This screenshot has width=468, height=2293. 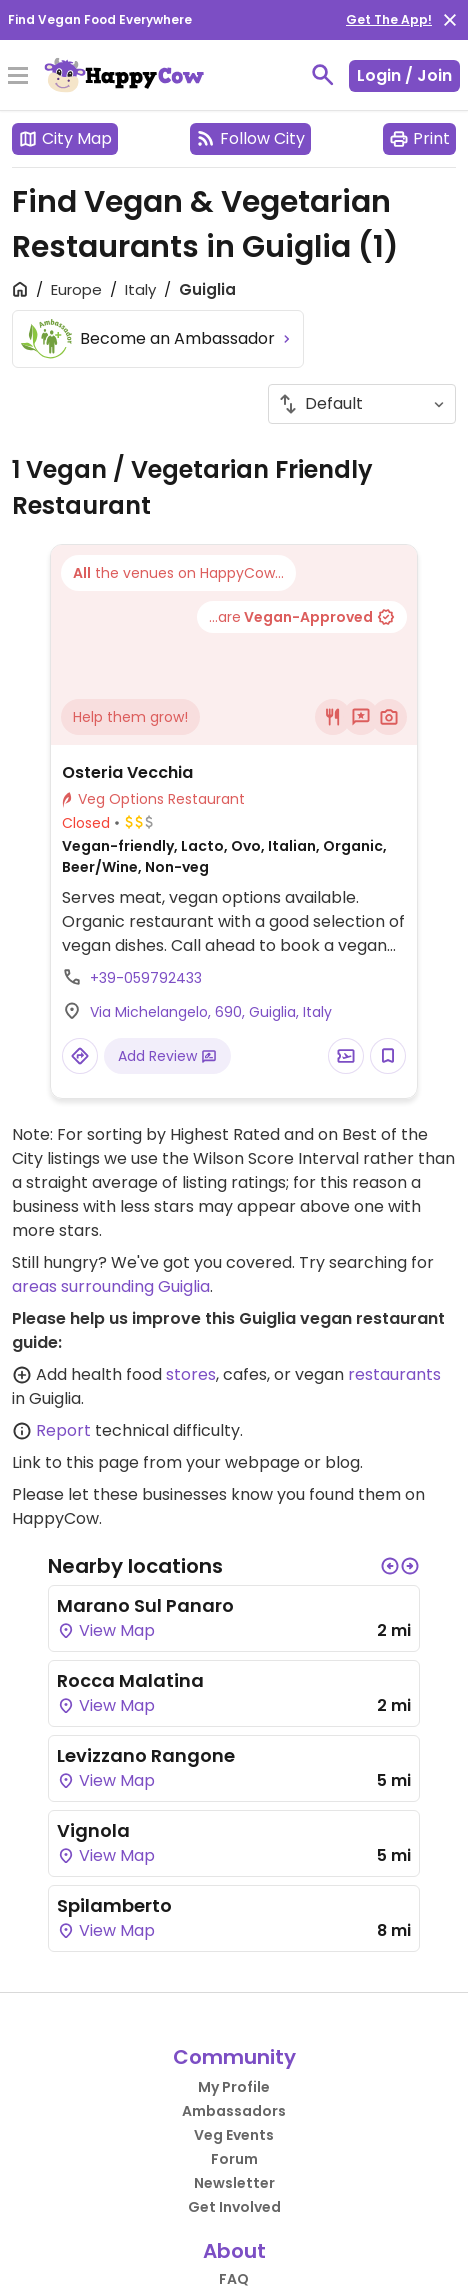 What do you see at coordinates (80, 1056) in the screenshot?
I see `[Open a Location in Google Maps]` at bounding box center [80, 1056].